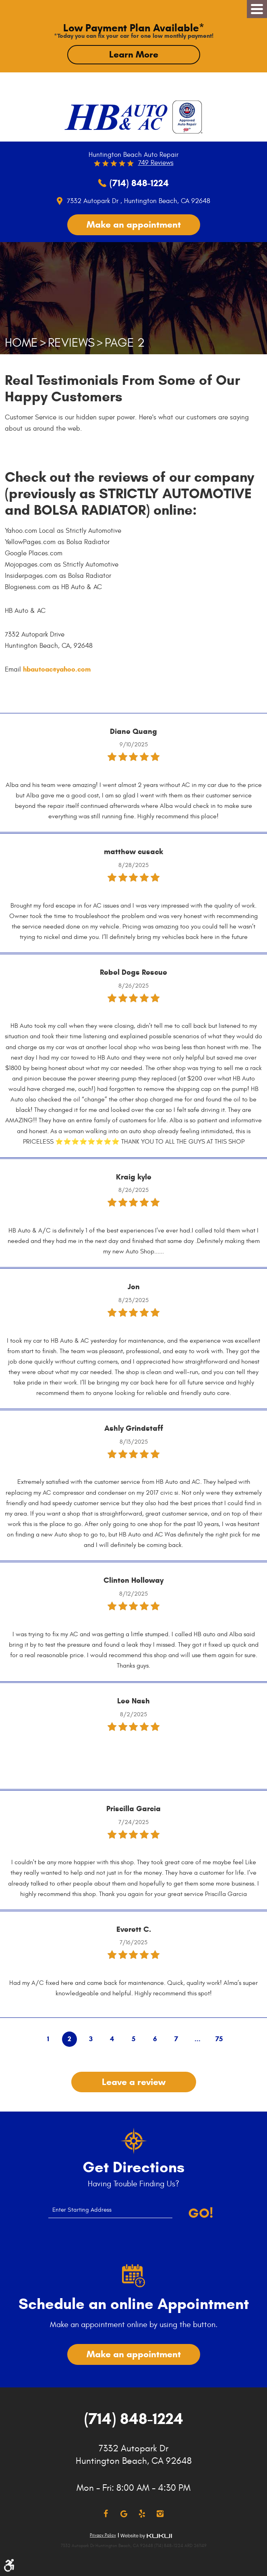 Image resolution: width=267 pixels, height=2576 pixels. I want to click on Home, so click(21, 343).